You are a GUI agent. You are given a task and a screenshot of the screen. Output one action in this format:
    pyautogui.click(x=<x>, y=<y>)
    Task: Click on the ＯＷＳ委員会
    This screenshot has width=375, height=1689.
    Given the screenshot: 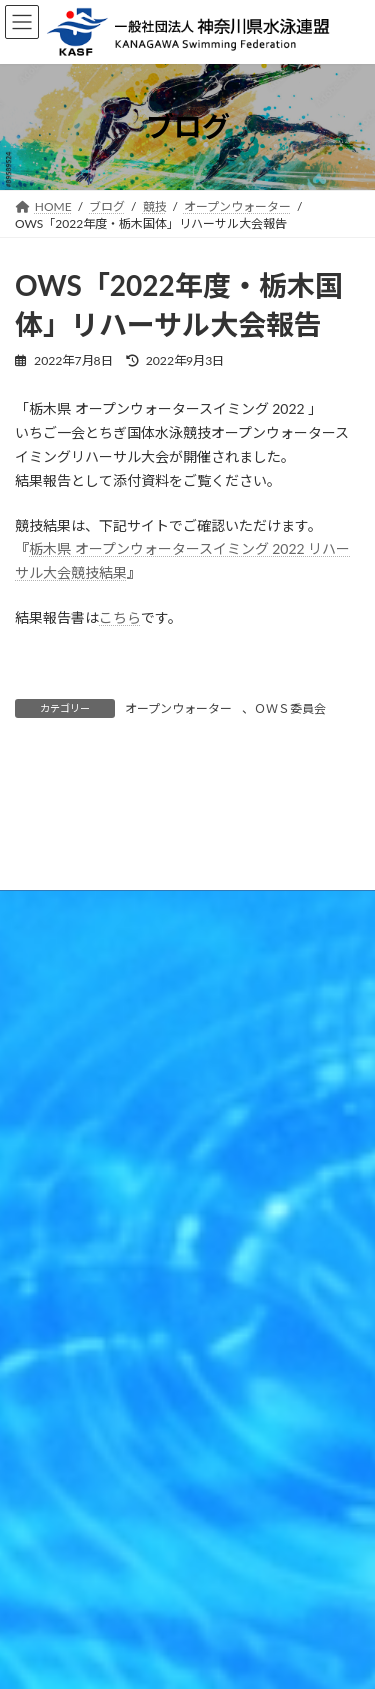 What is the action you would take?
    pyautogui.click(x=290, y=708)
    